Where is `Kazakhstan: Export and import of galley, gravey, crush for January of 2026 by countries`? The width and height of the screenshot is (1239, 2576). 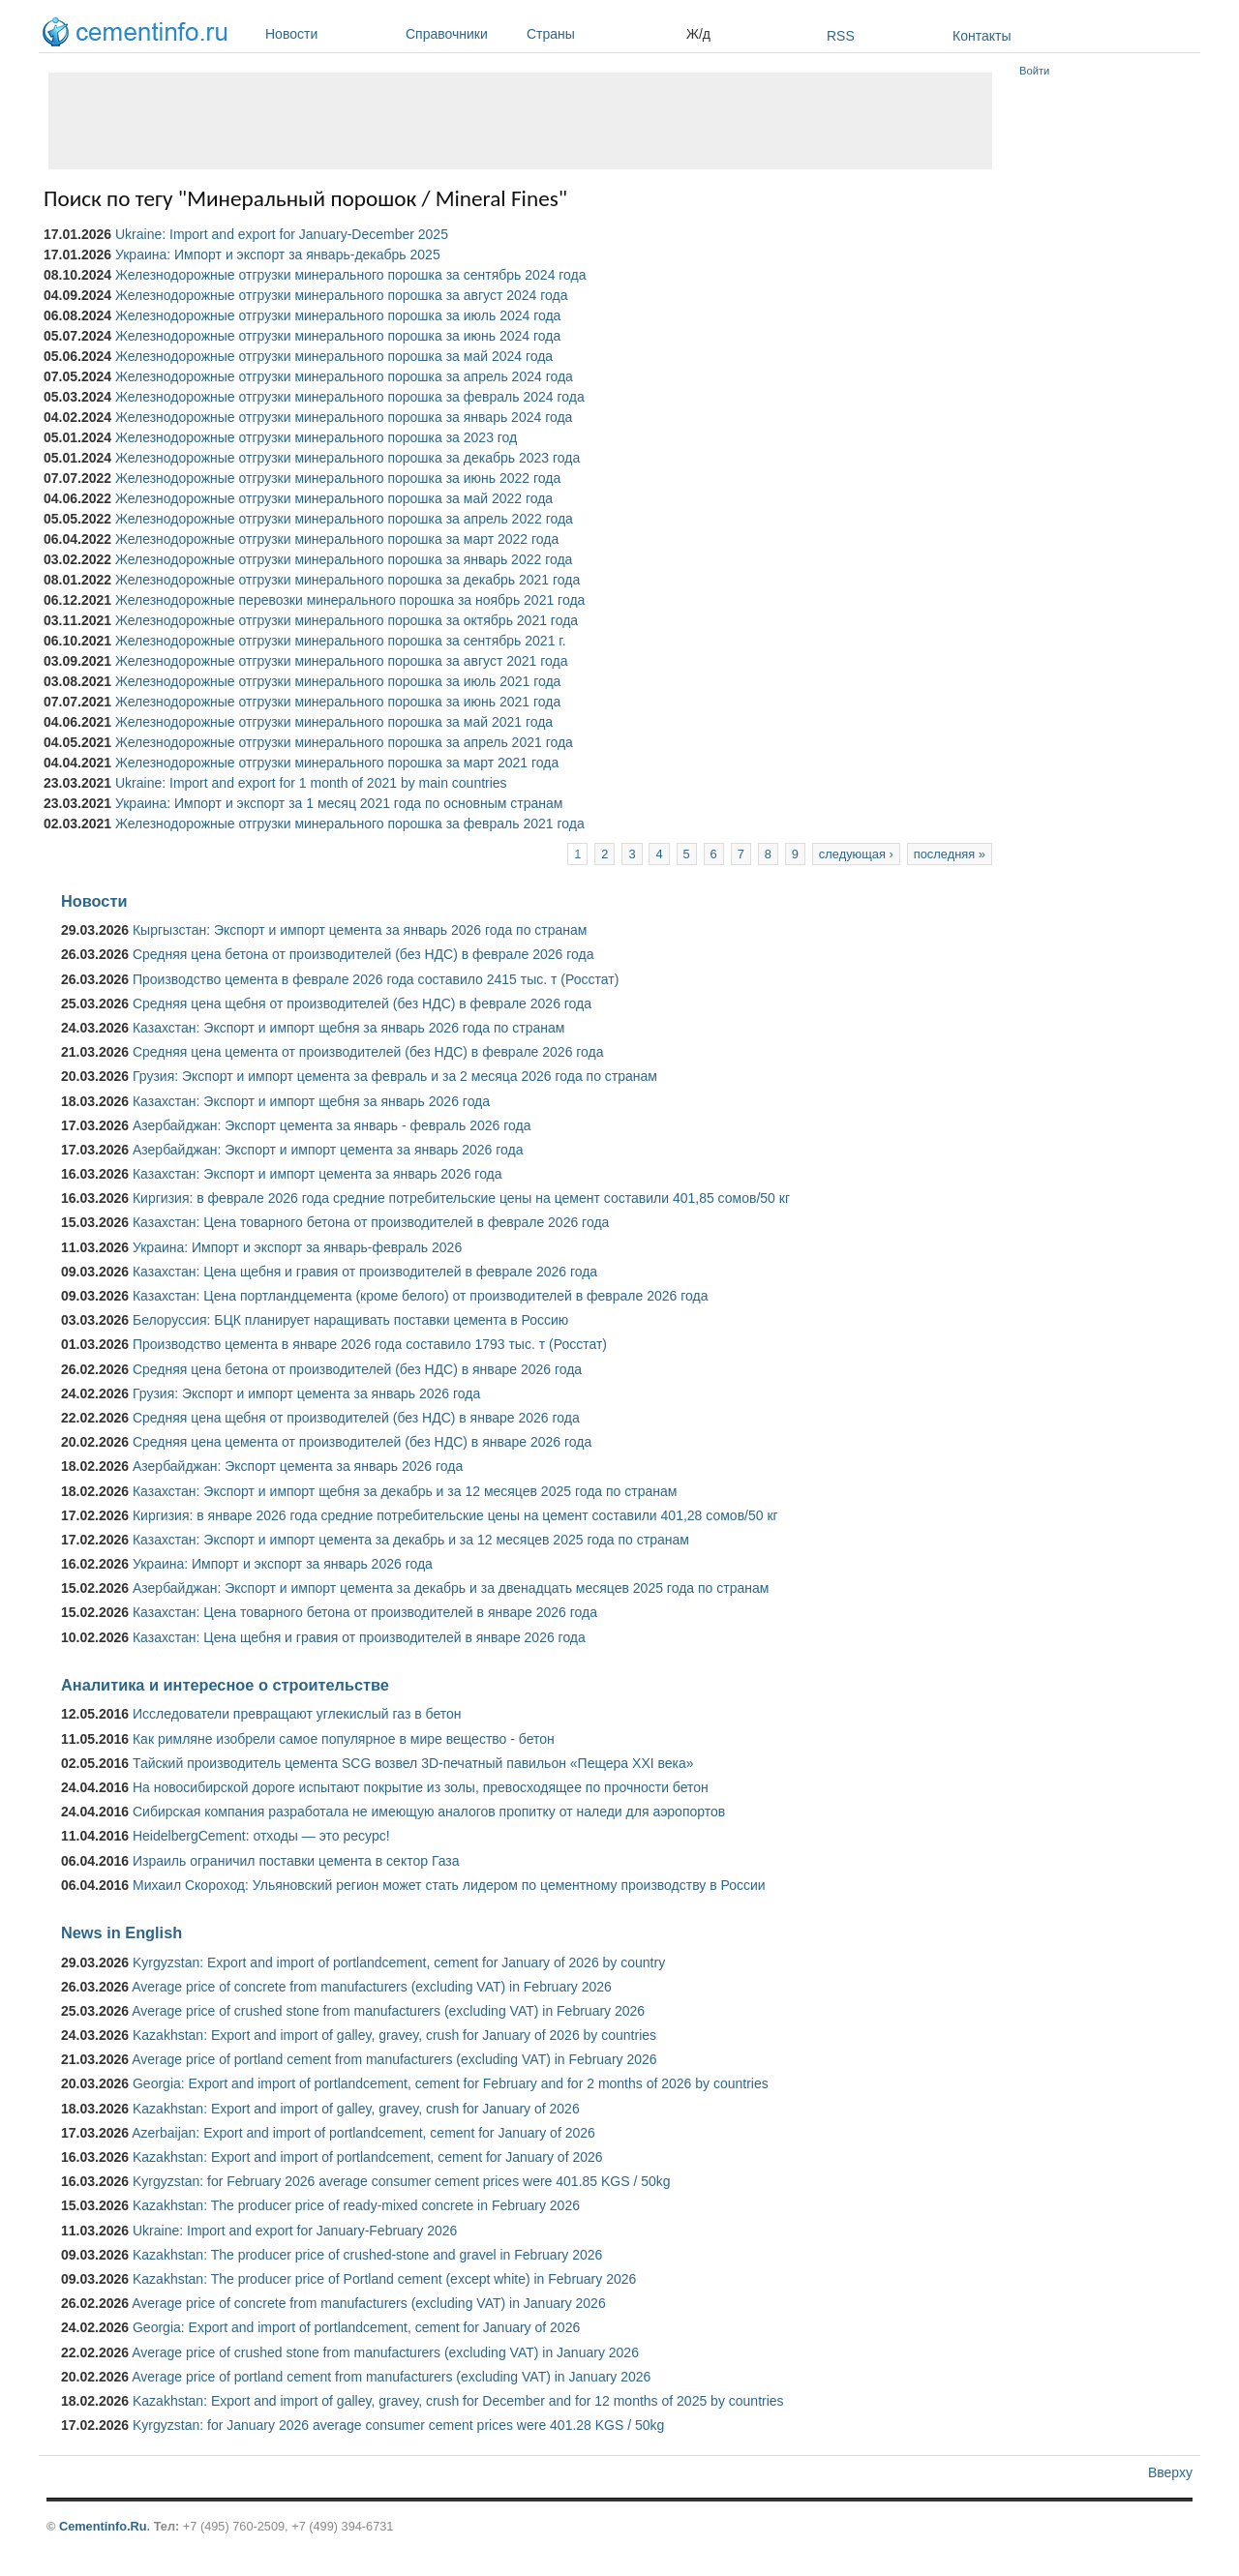 Kazakhstan: Export and import of galley, gravey, crush for January of 2026 by countries is located at coordinates (394, 2035).